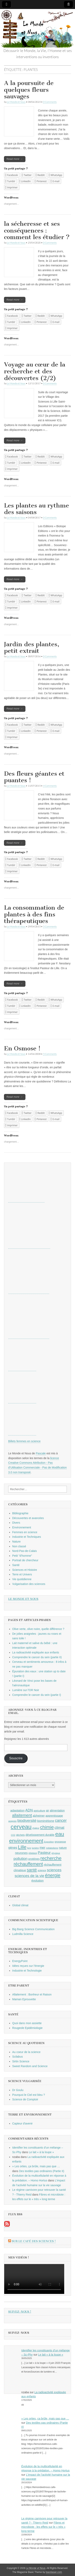  I want to click on Suivez-nous !, so click(19, 2311).